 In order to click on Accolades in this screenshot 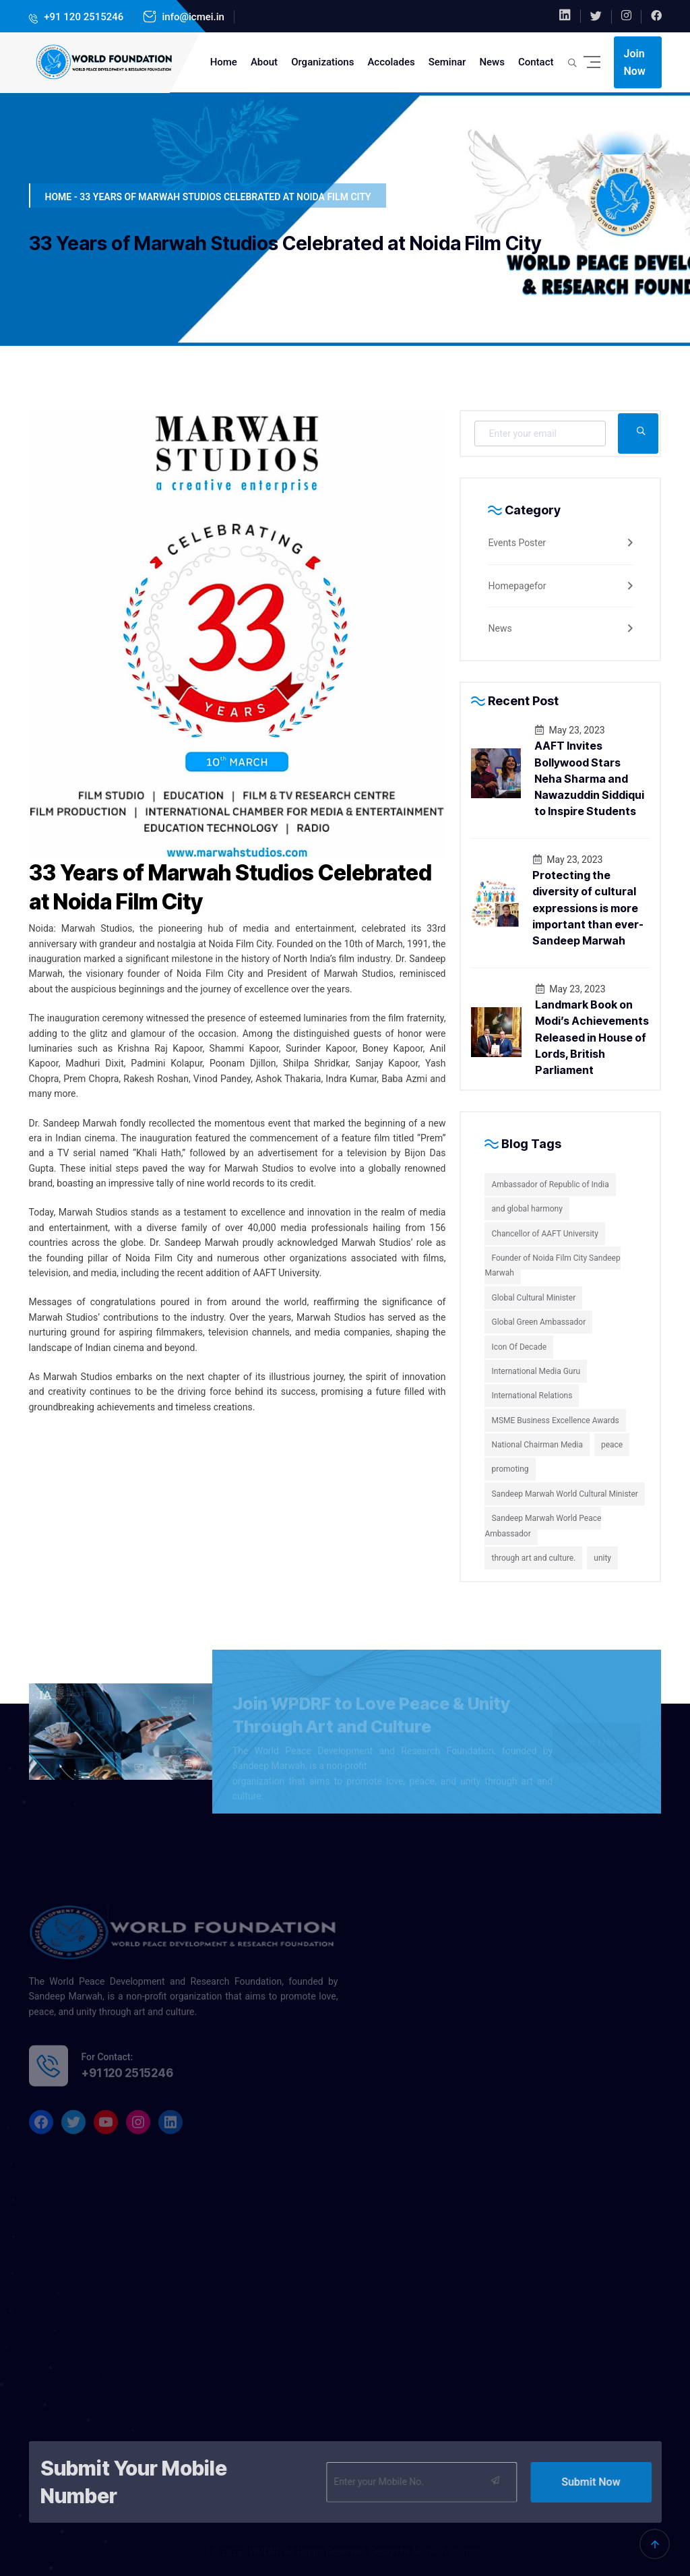, I will do `click(390, 62)`.